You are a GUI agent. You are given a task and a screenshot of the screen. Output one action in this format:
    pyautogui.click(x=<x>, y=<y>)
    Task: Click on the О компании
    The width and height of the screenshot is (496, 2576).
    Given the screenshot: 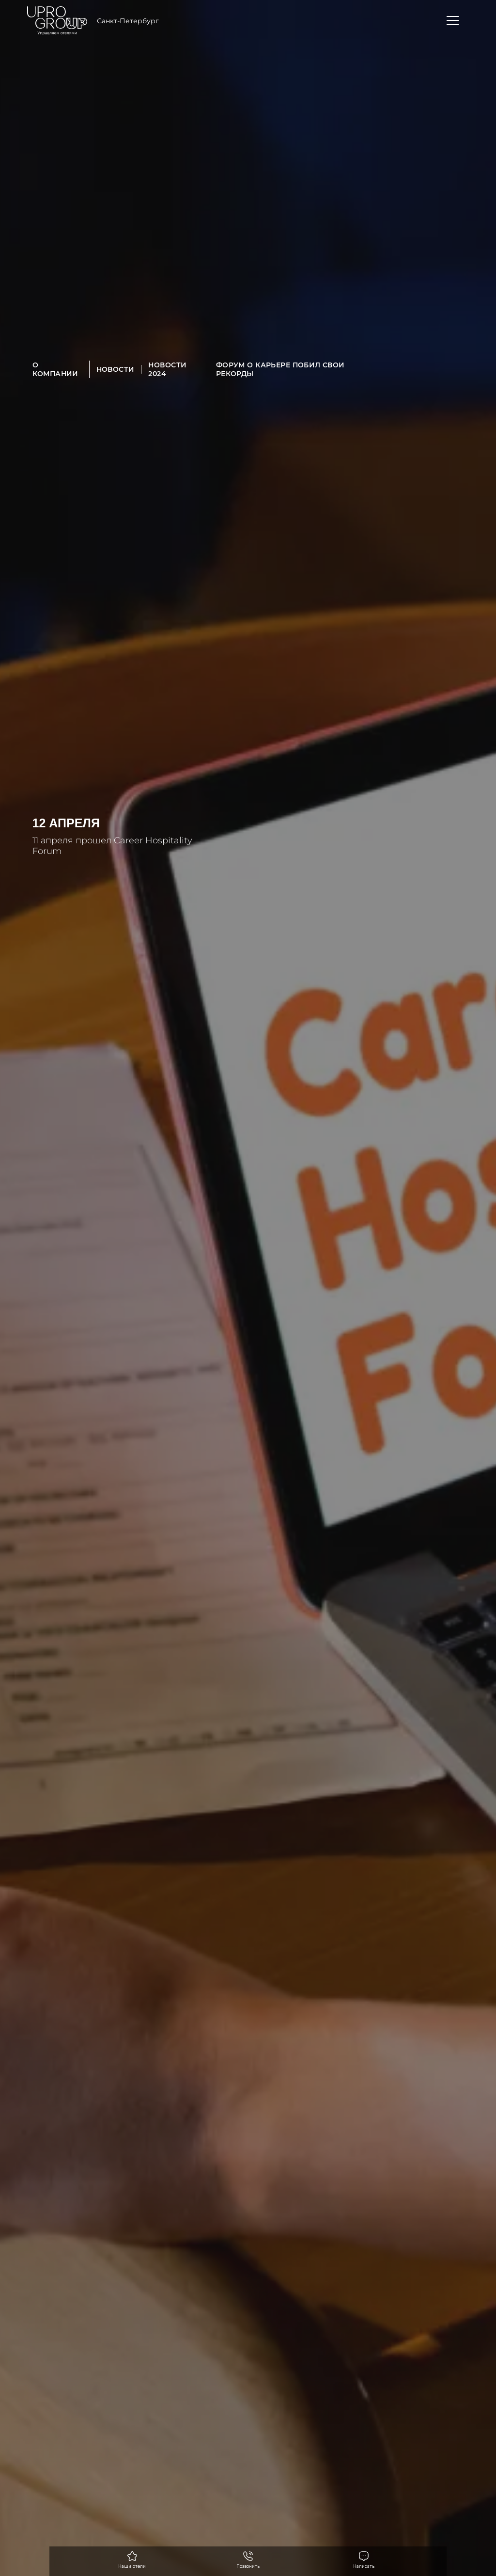 What is the action you would take?
    pyautogui.click(x=55, y=369)
    